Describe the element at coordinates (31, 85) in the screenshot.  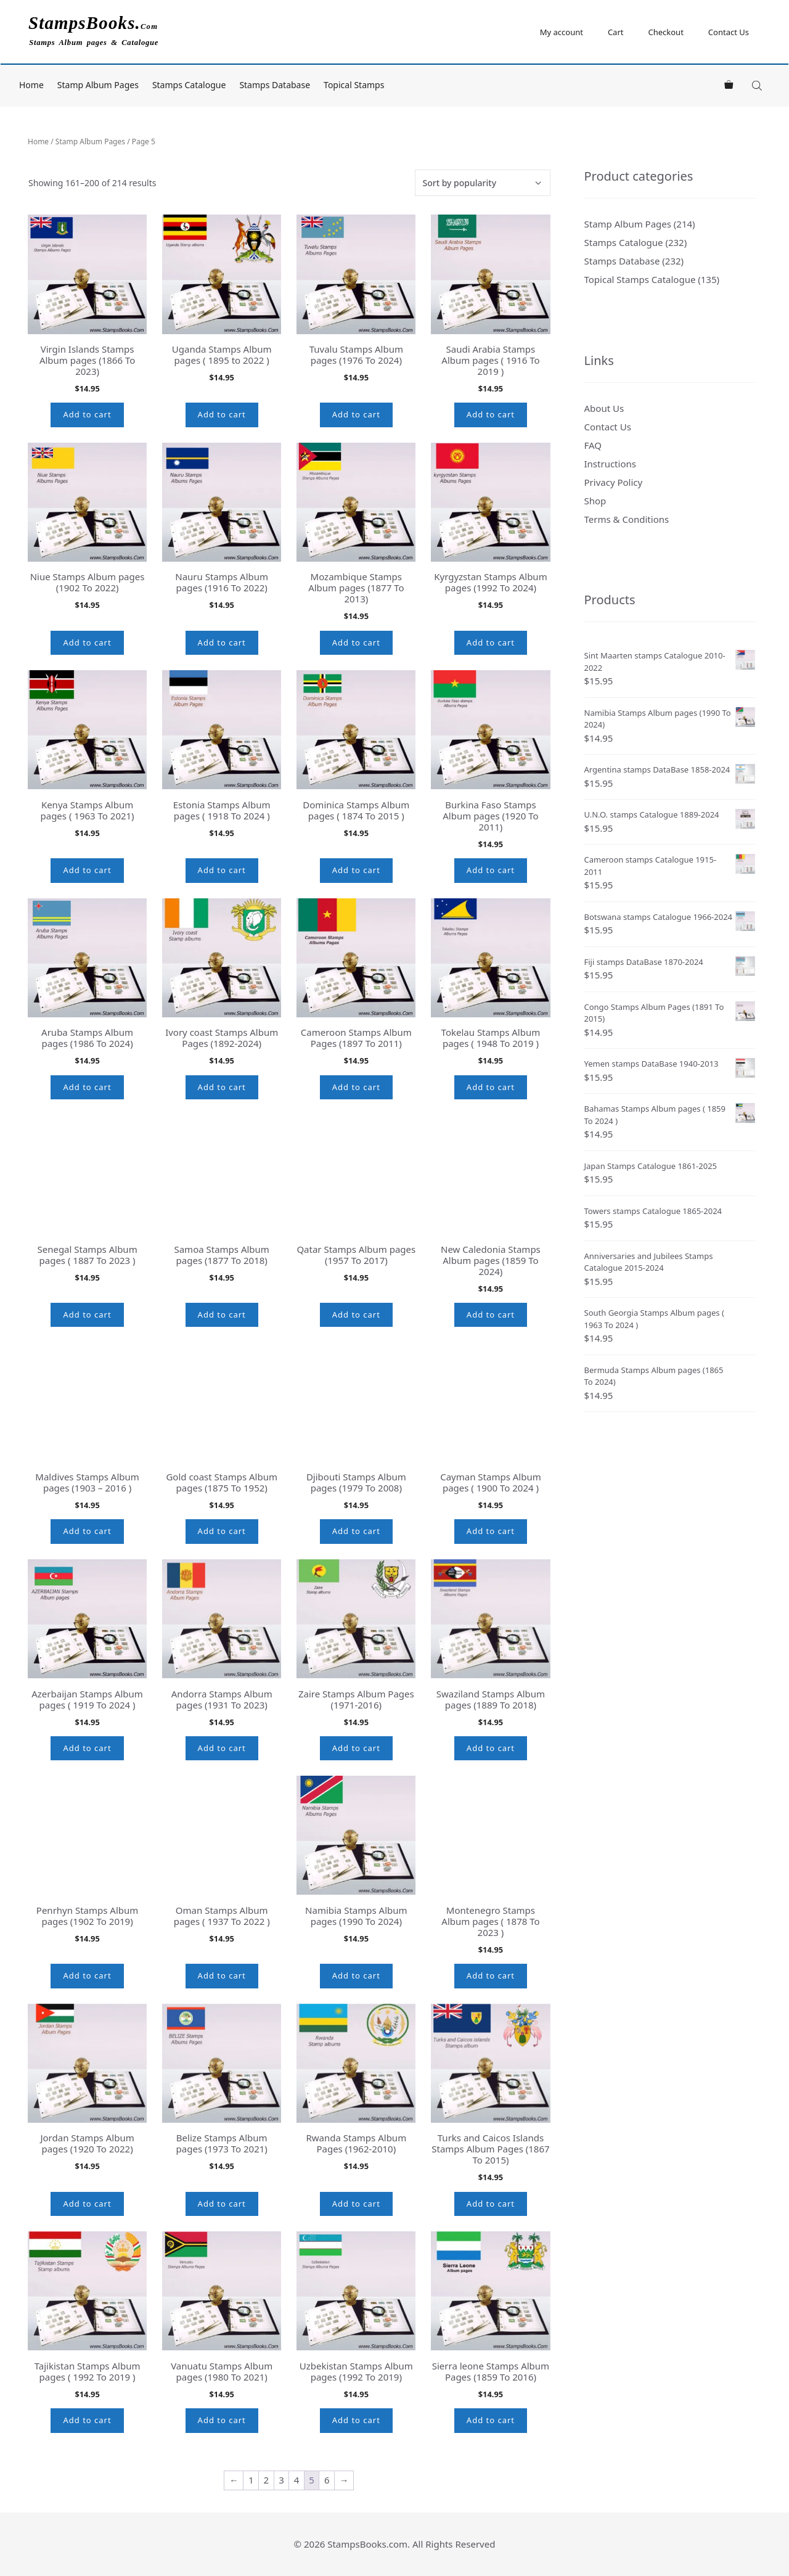
I see `Home` at that location.